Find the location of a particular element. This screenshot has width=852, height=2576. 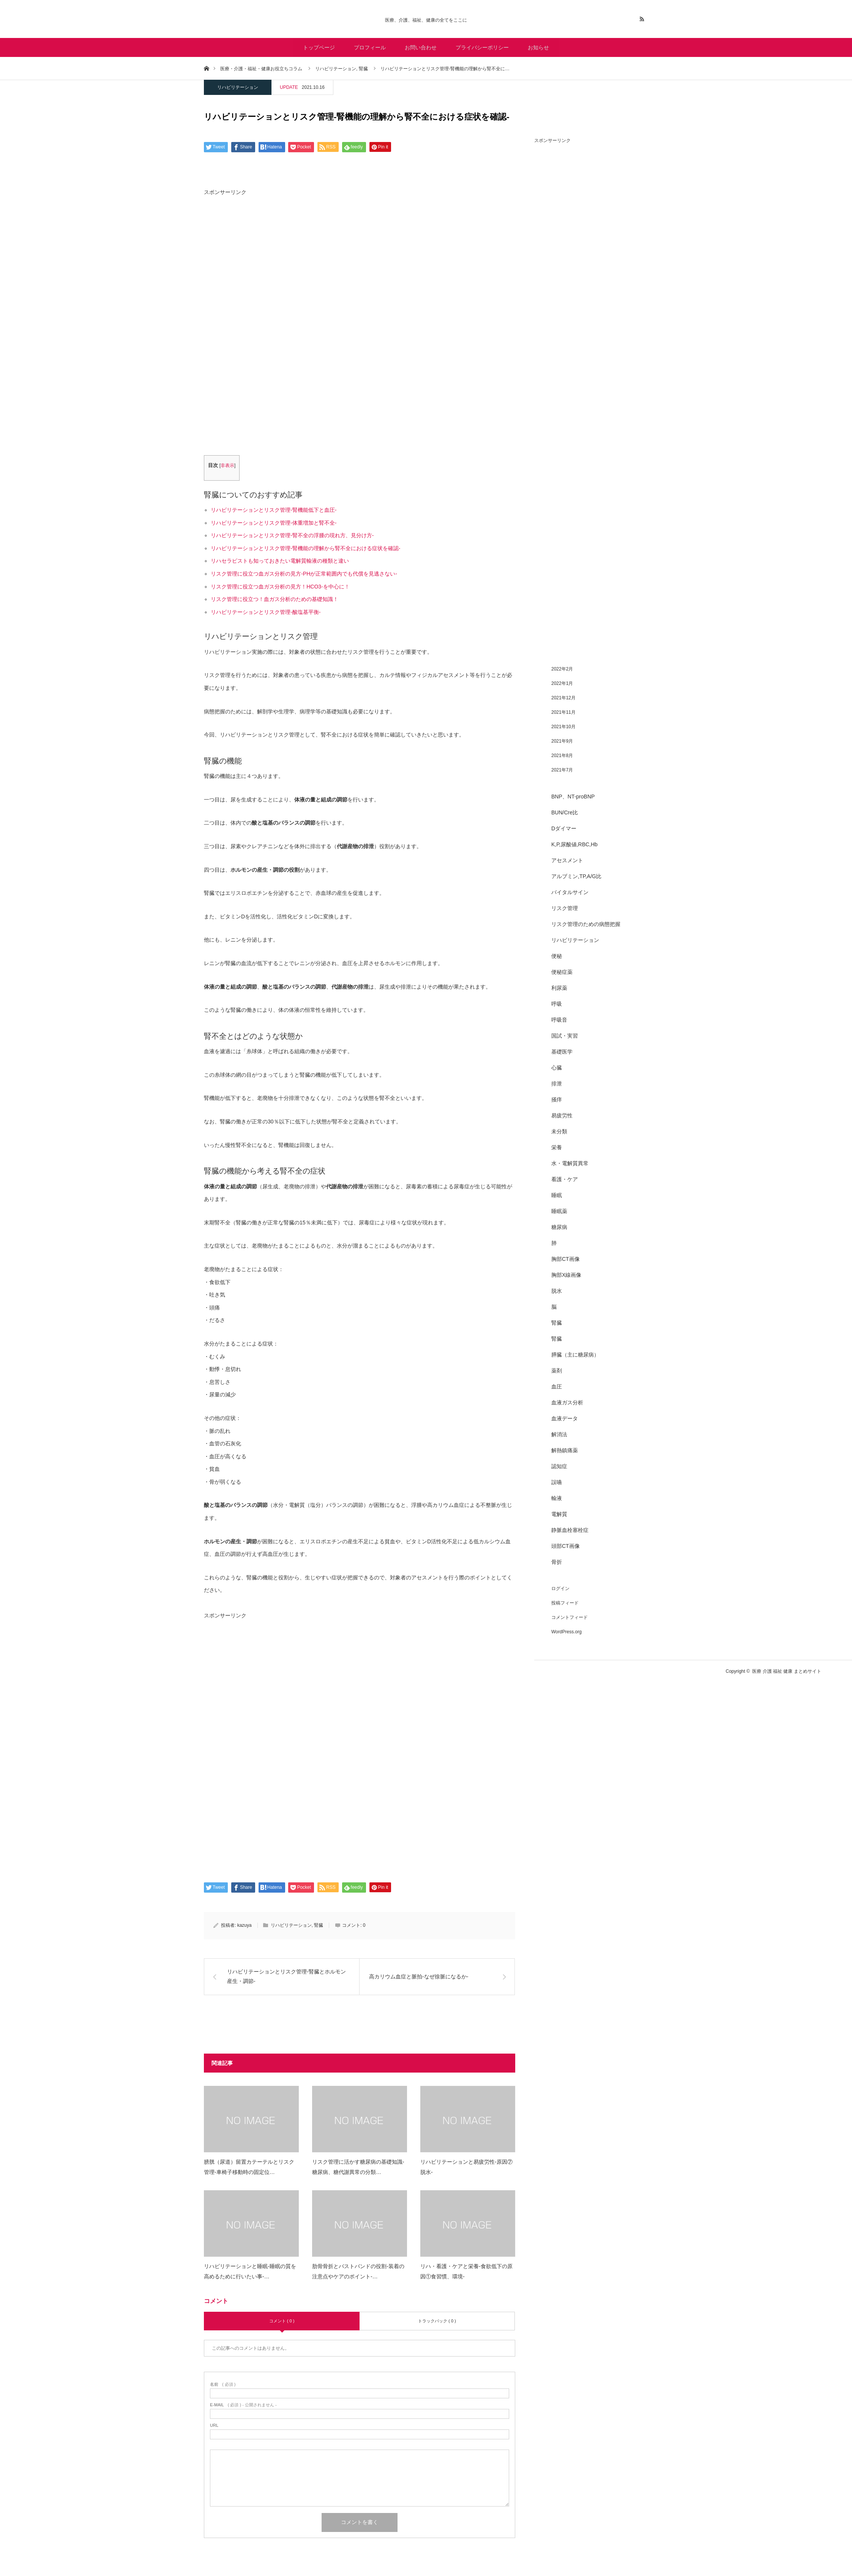

2022年2月 is located at coordinates (562, 669).